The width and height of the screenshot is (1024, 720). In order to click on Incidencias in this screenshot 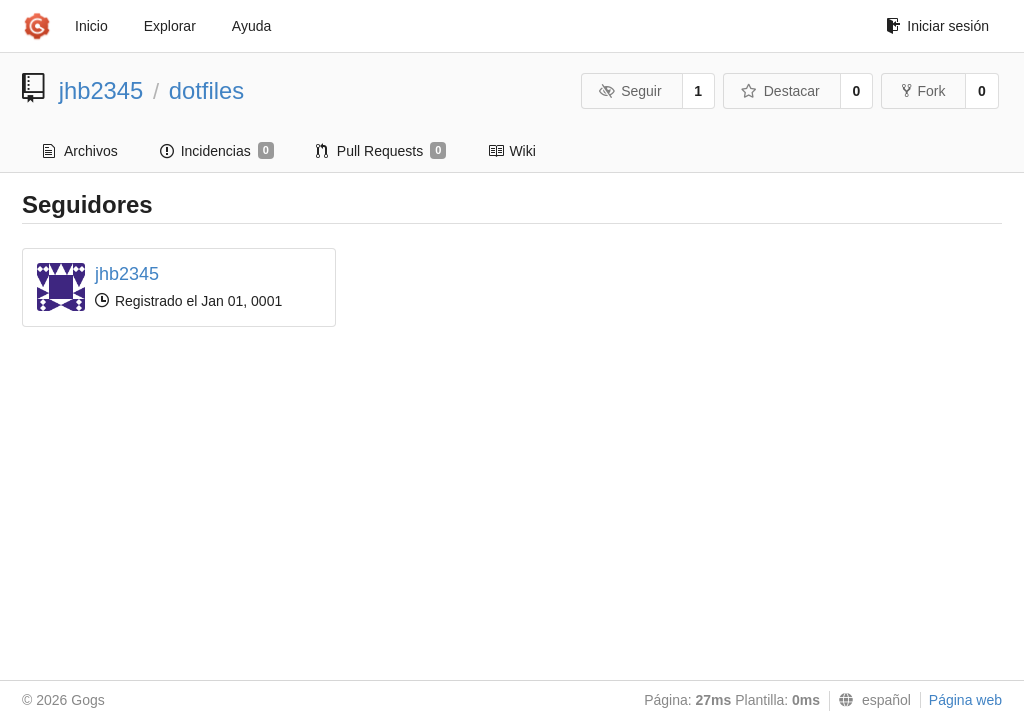, I will do `click(217, 151)`.